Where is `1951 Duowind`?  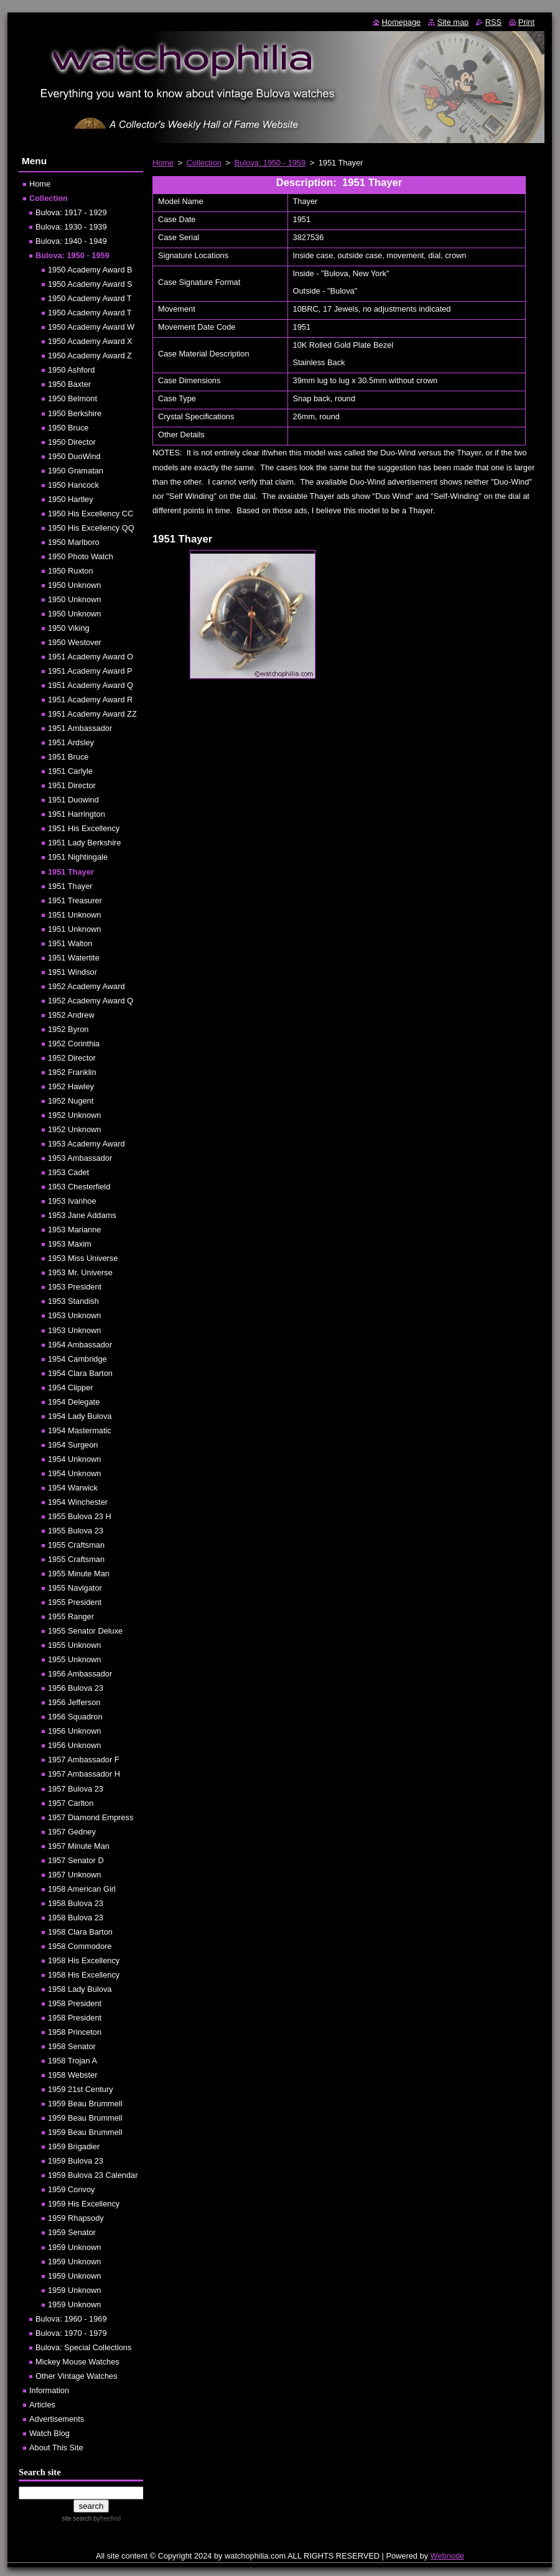 1951 Duowind is located at coordinates (73, 799).